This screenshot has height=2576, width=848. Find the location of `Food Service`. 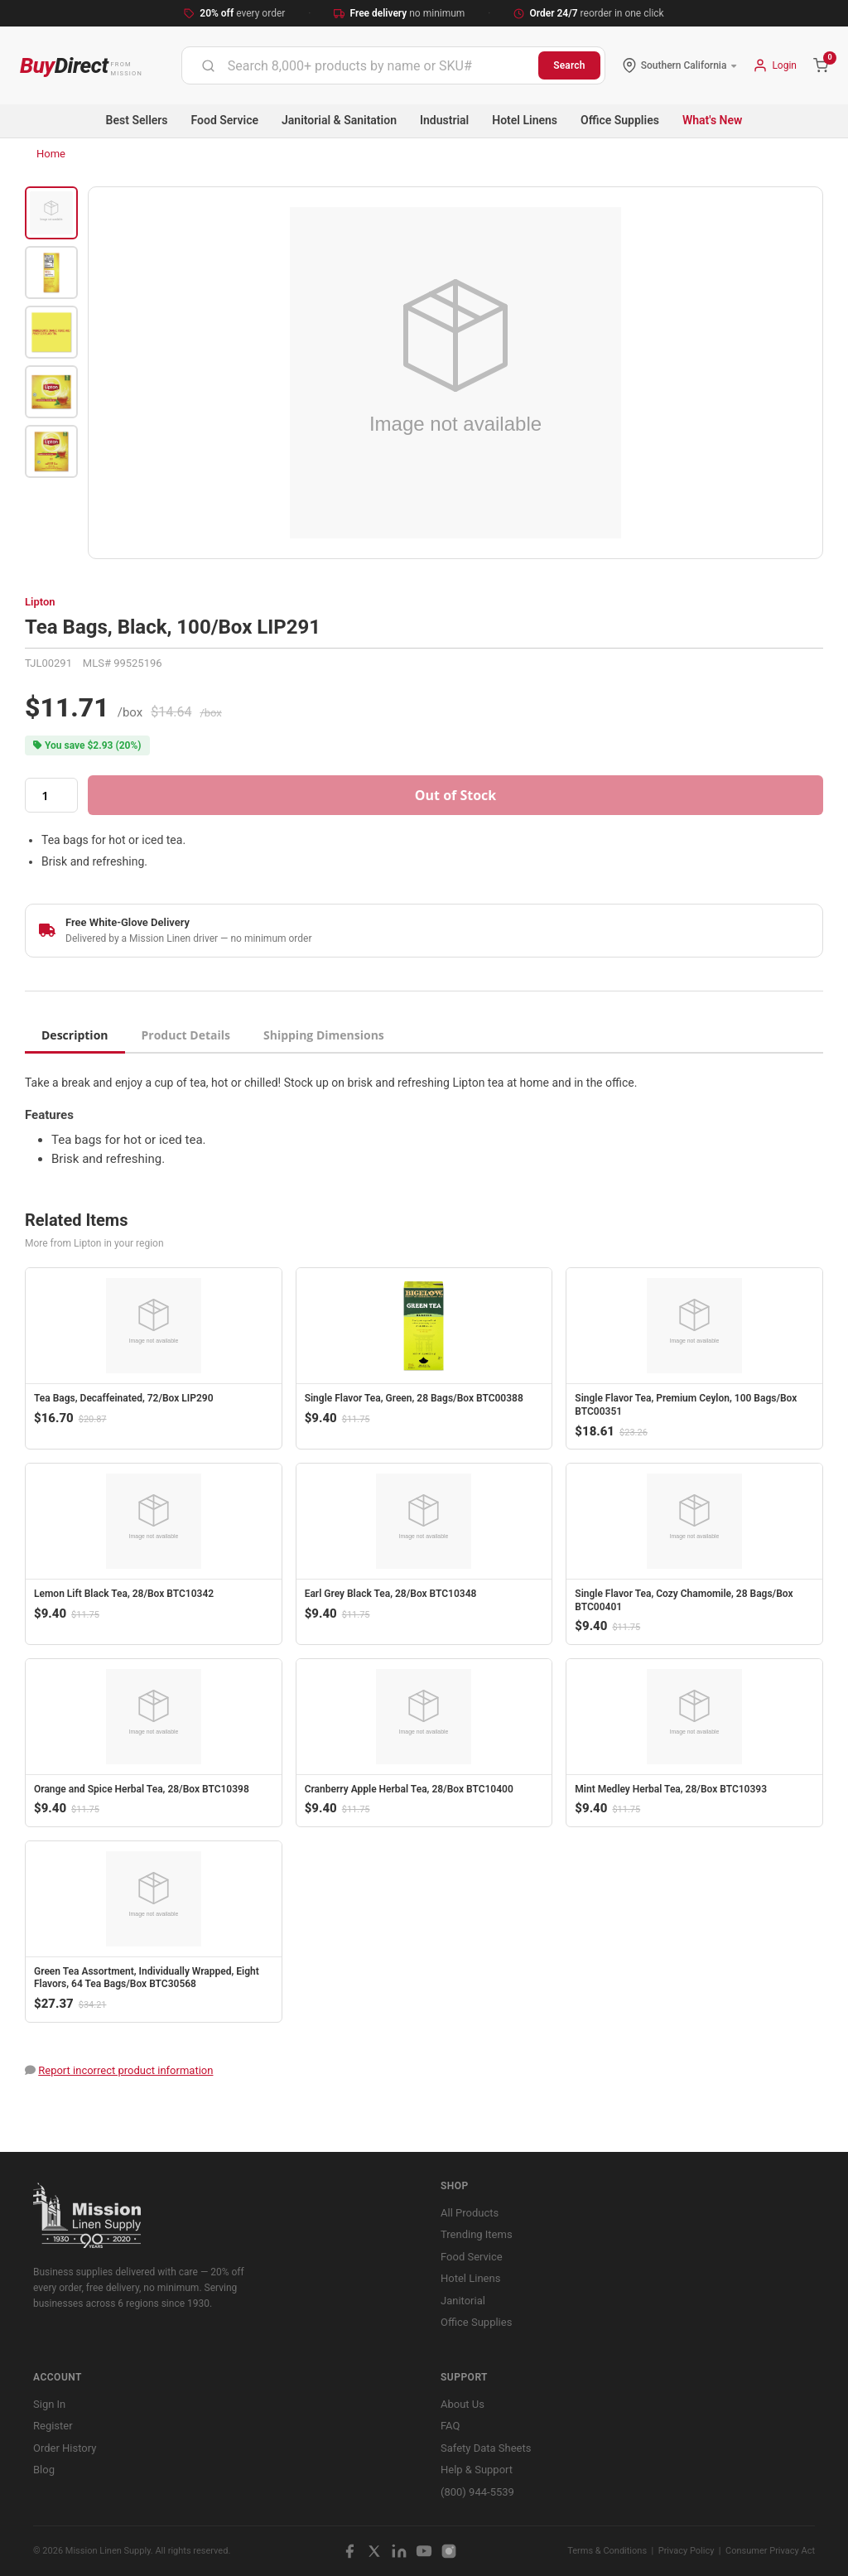

Food Service is located at coordinates (224, 120).